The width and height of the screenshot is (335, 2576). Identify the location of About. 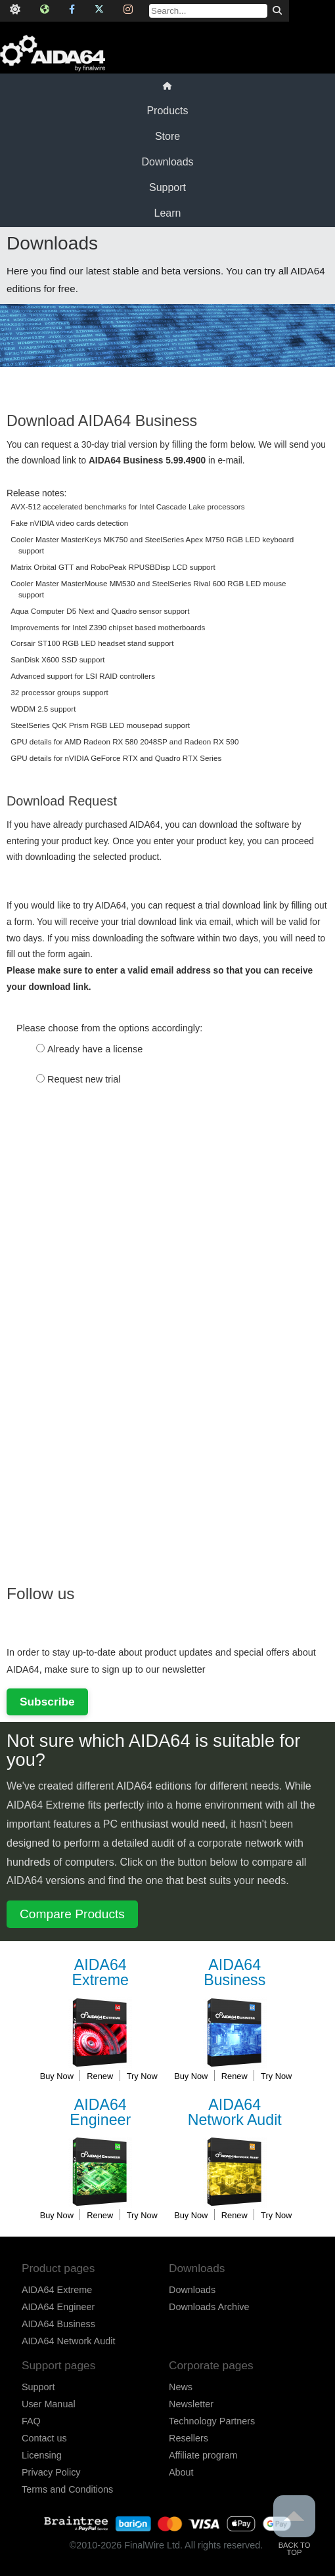
(181, 2472).